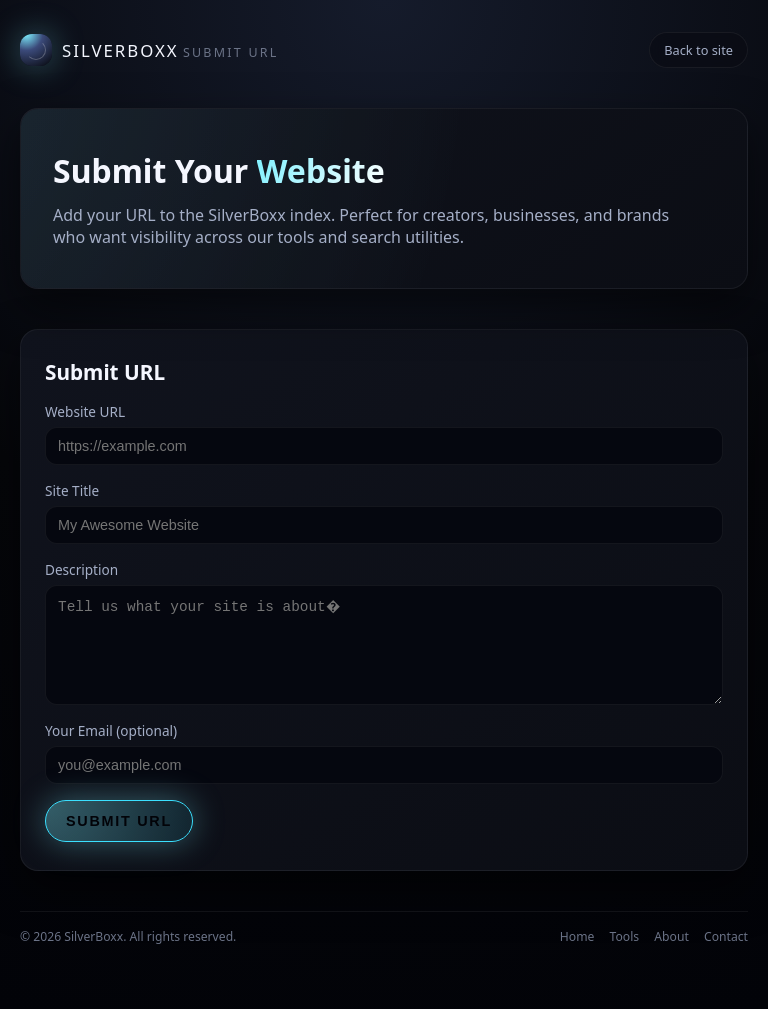 The width and height of the screenshot is (768, 1009). I want to click on Website URL, so click(85, 411).